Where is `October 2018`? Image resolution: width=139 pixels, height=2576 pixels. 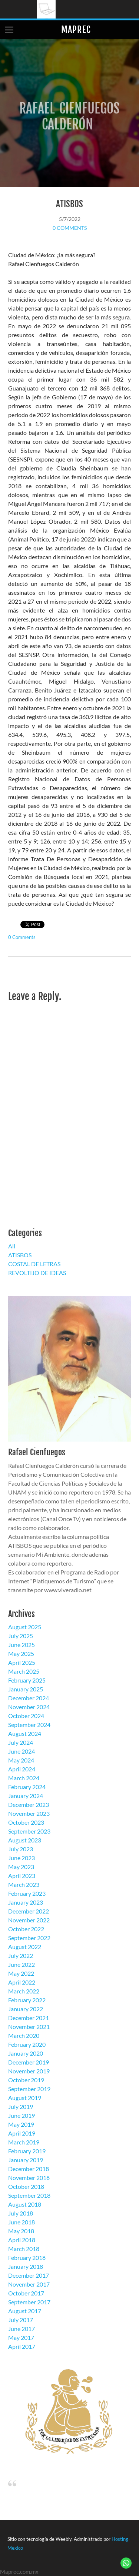 October 2018 is located at coordinates (26, 2186).